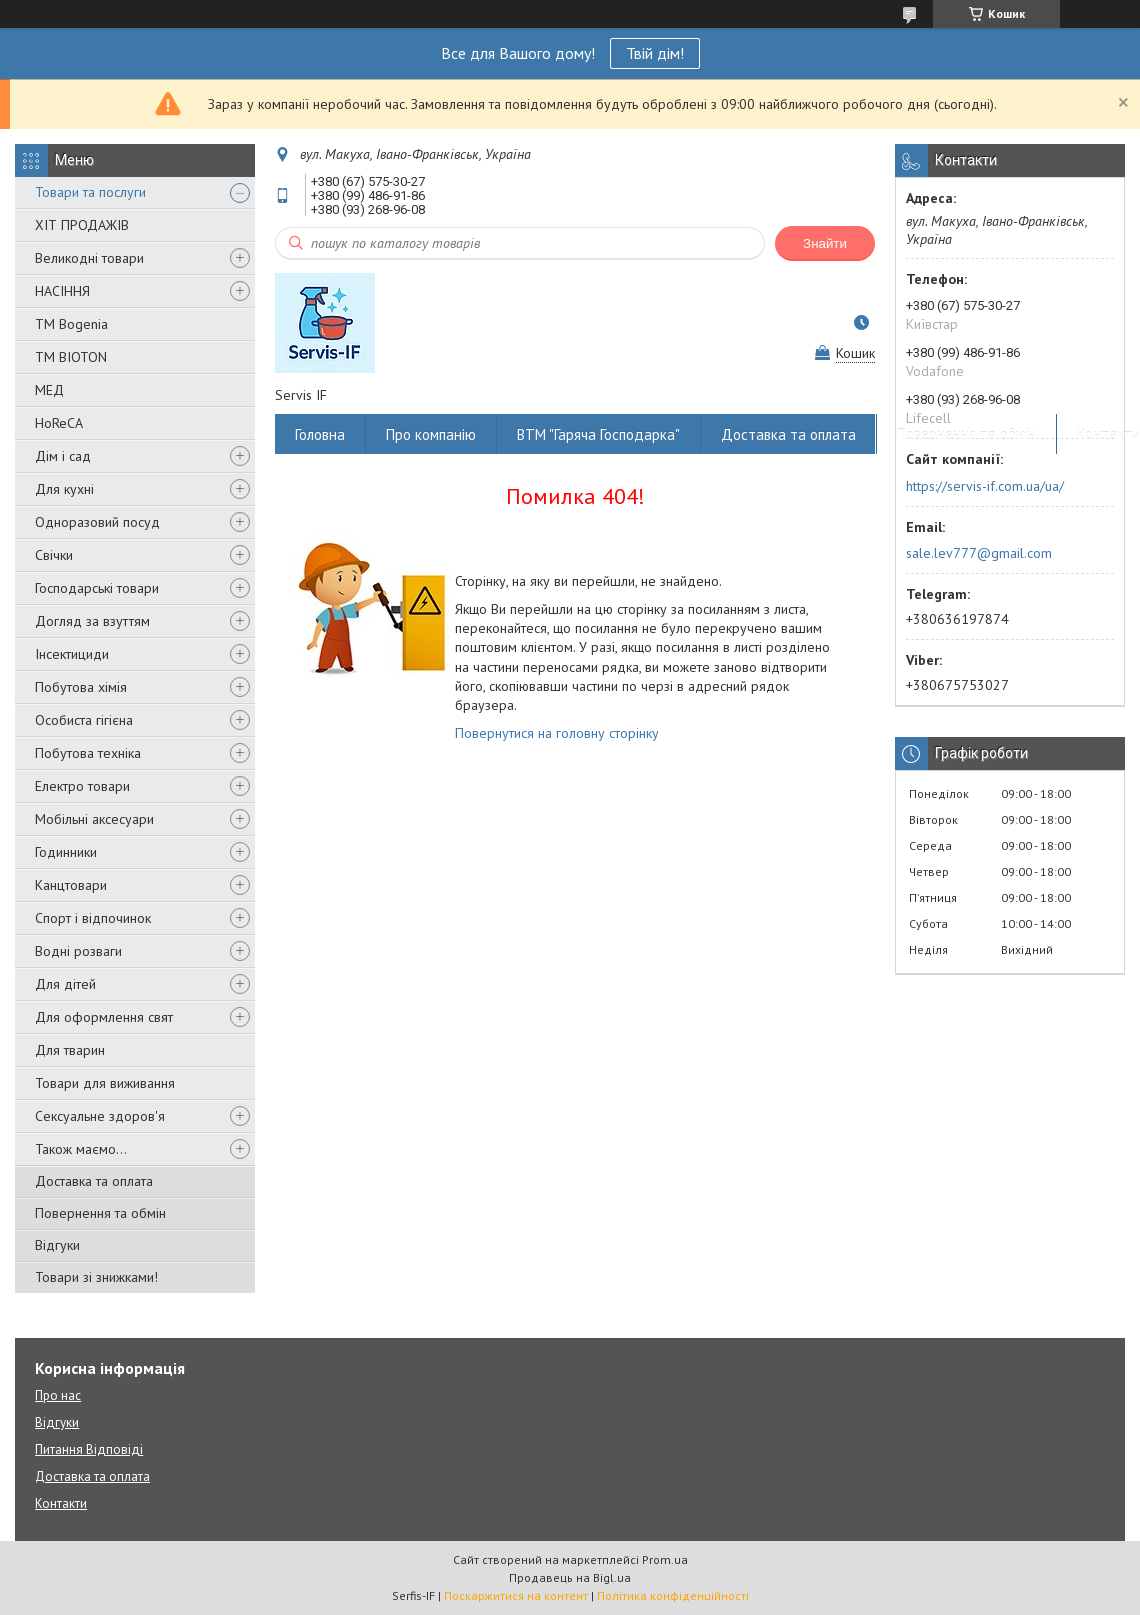  What do you see at coordinates (598, 434) in the screenshot?
I see `ВТМ "Гаряча Господарка"` at bounding box center [598, 434].